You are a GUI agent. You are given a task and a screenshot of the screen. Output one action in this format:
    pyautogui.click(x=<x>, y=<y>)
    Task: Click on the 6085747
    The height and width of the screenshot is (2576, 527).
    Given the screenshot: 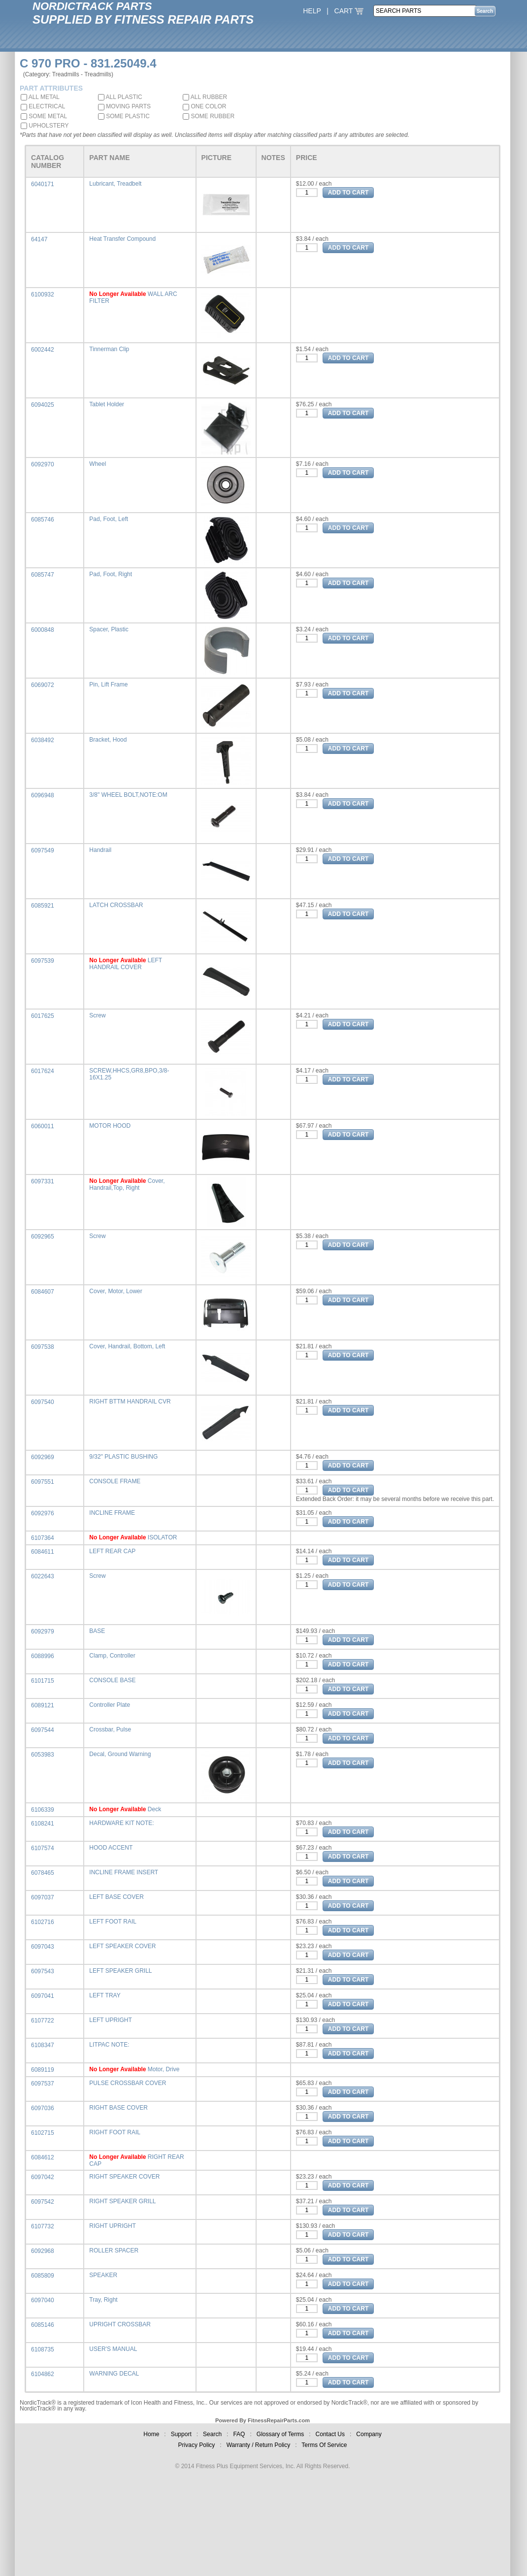 What is the action you would take?
    pyautogui.click(x=42, y=574)
    